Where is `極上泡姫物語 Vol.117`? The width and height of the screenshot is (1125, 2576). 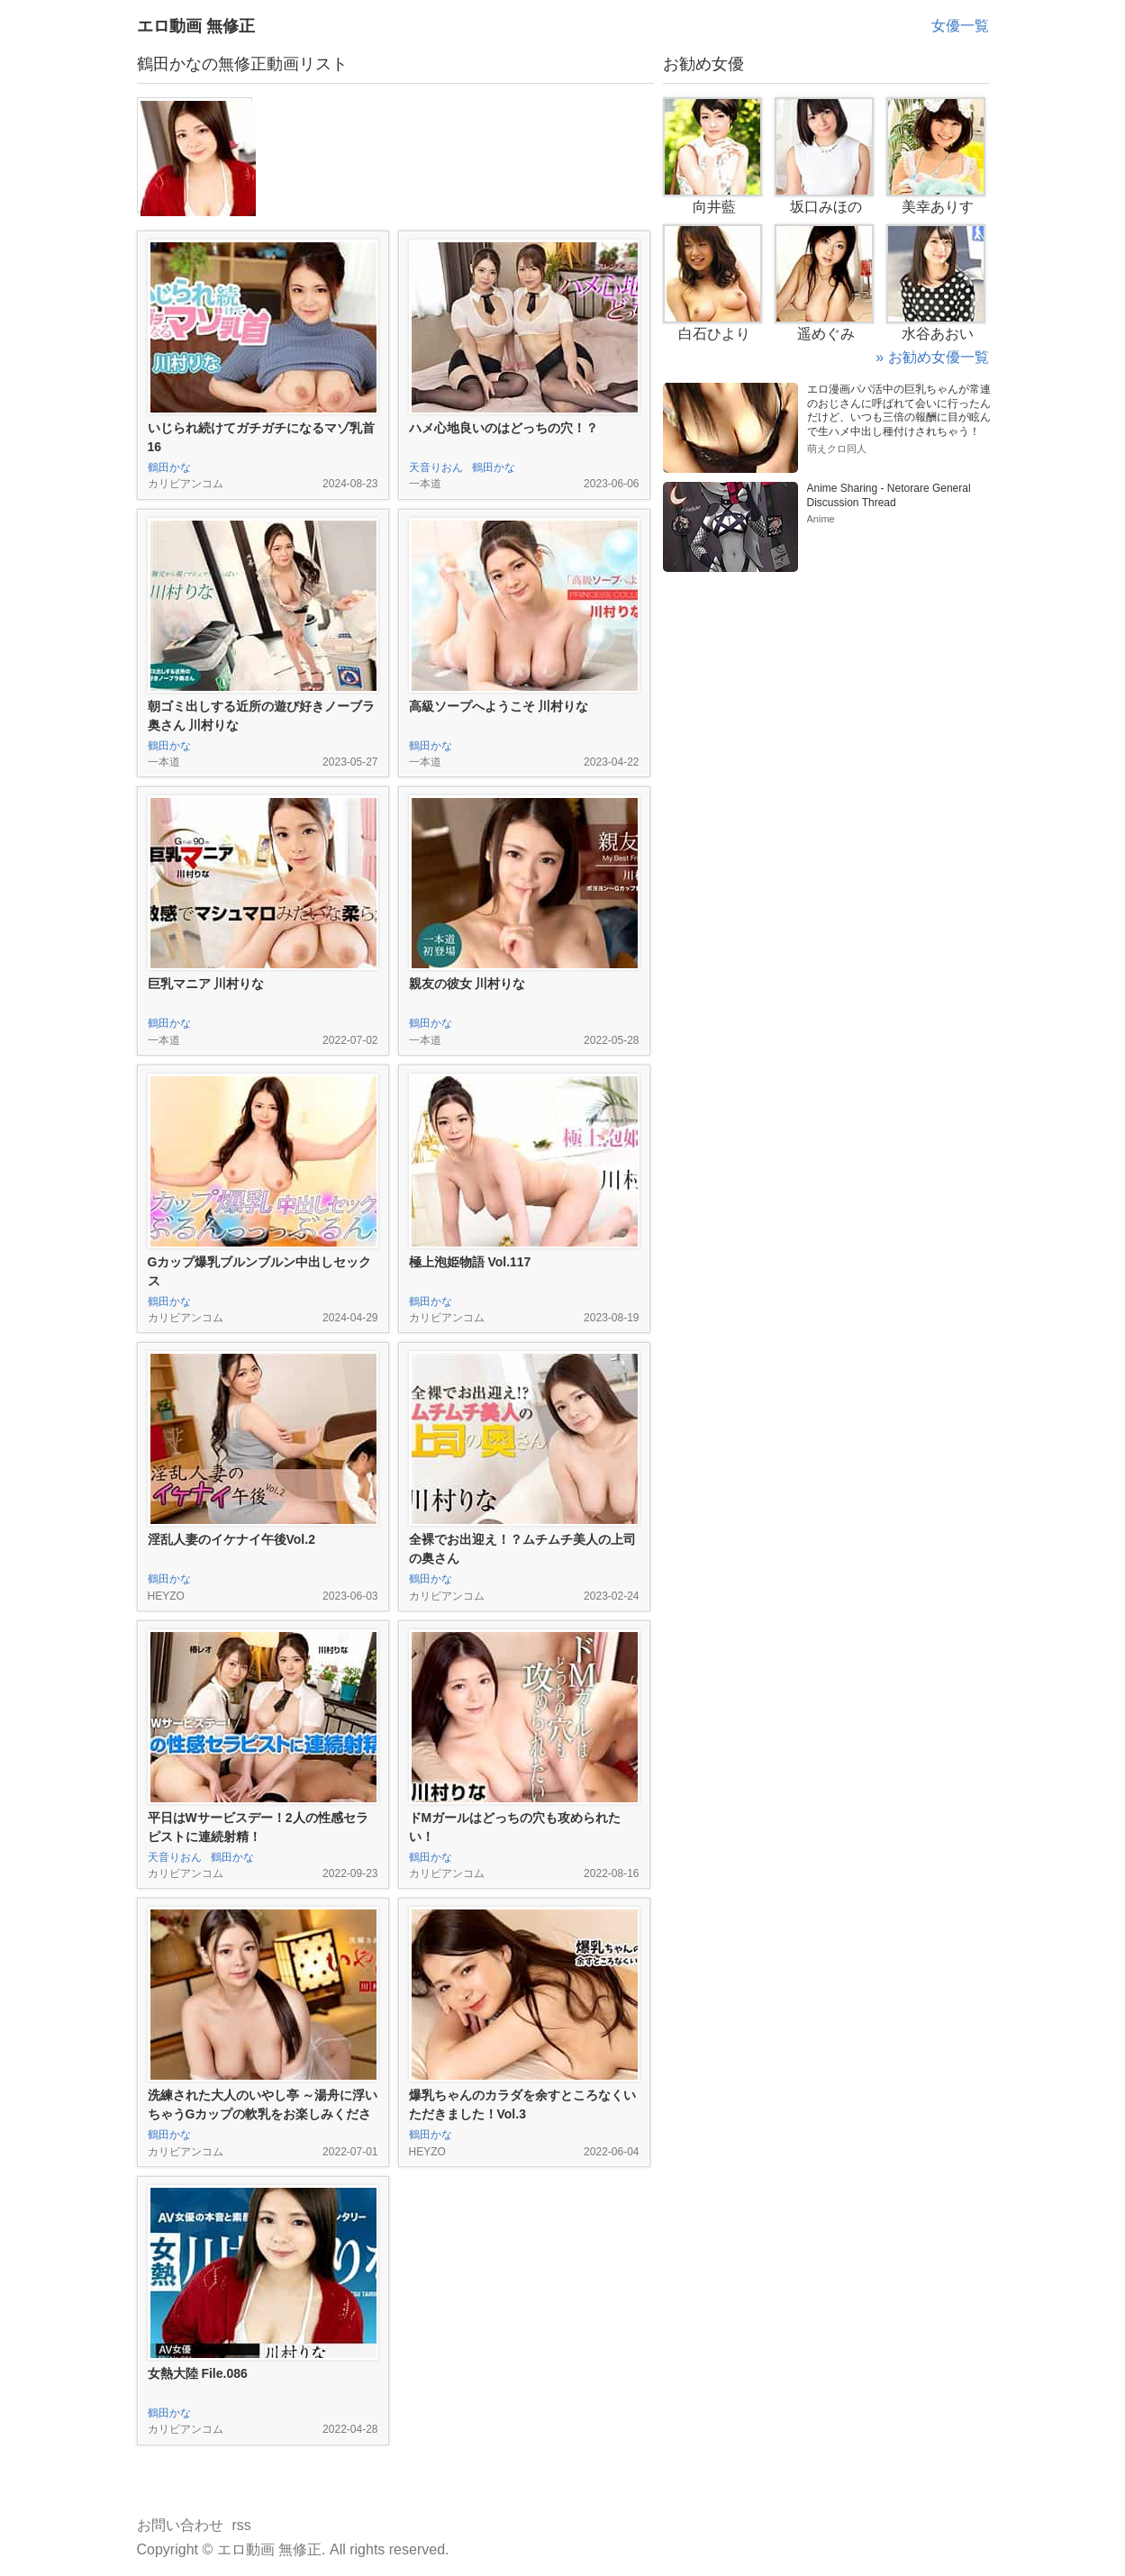
極上泡姫物語 Vol.117 is located at coordinates (470, 1262).